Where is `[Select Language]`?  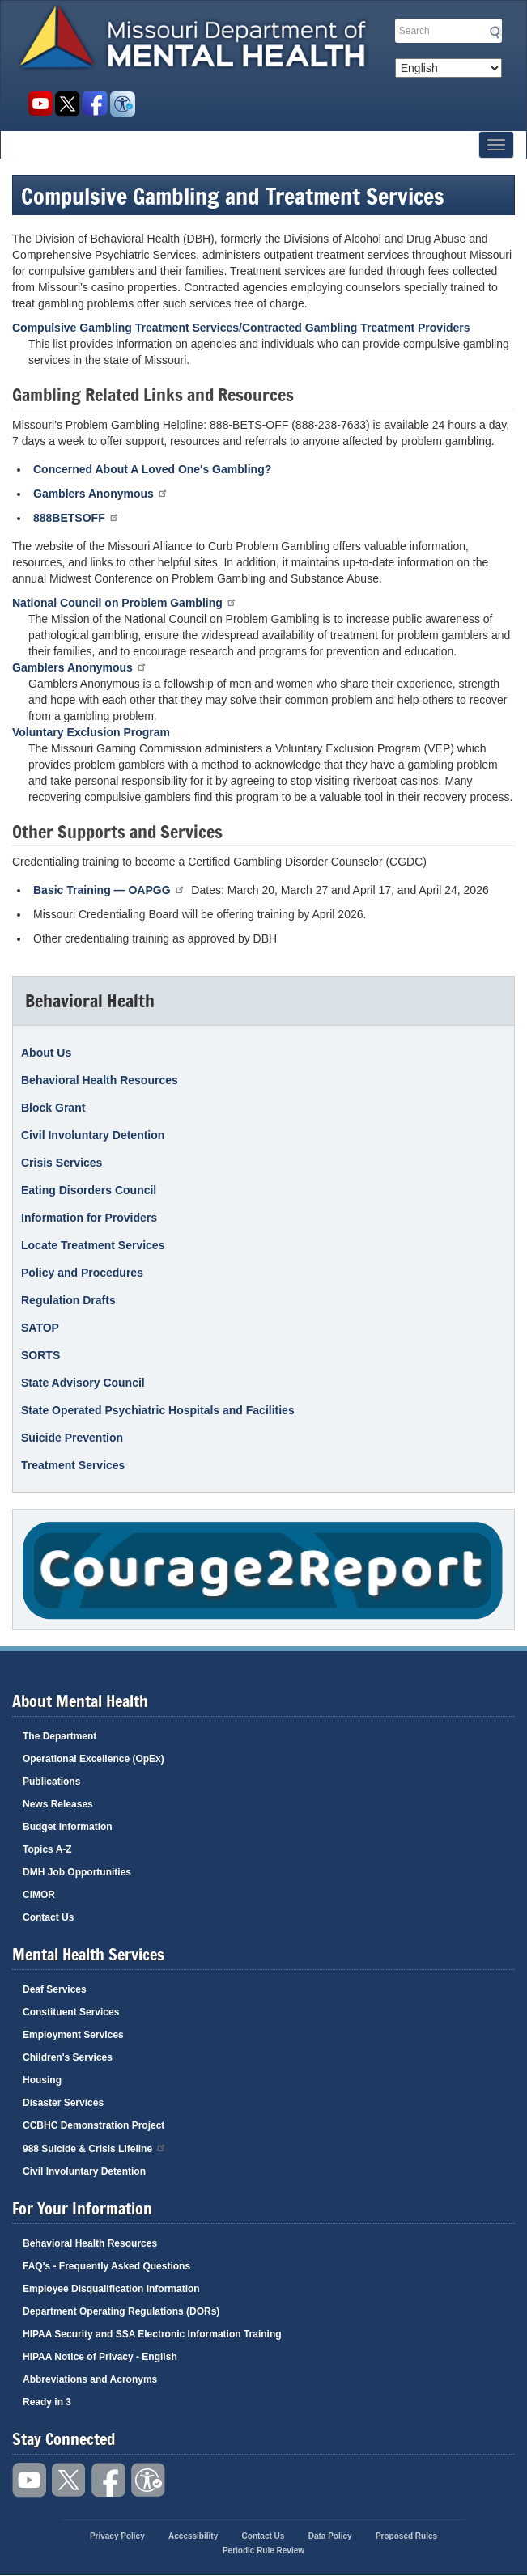 [Select Language] is located at coordinates (448, 68).